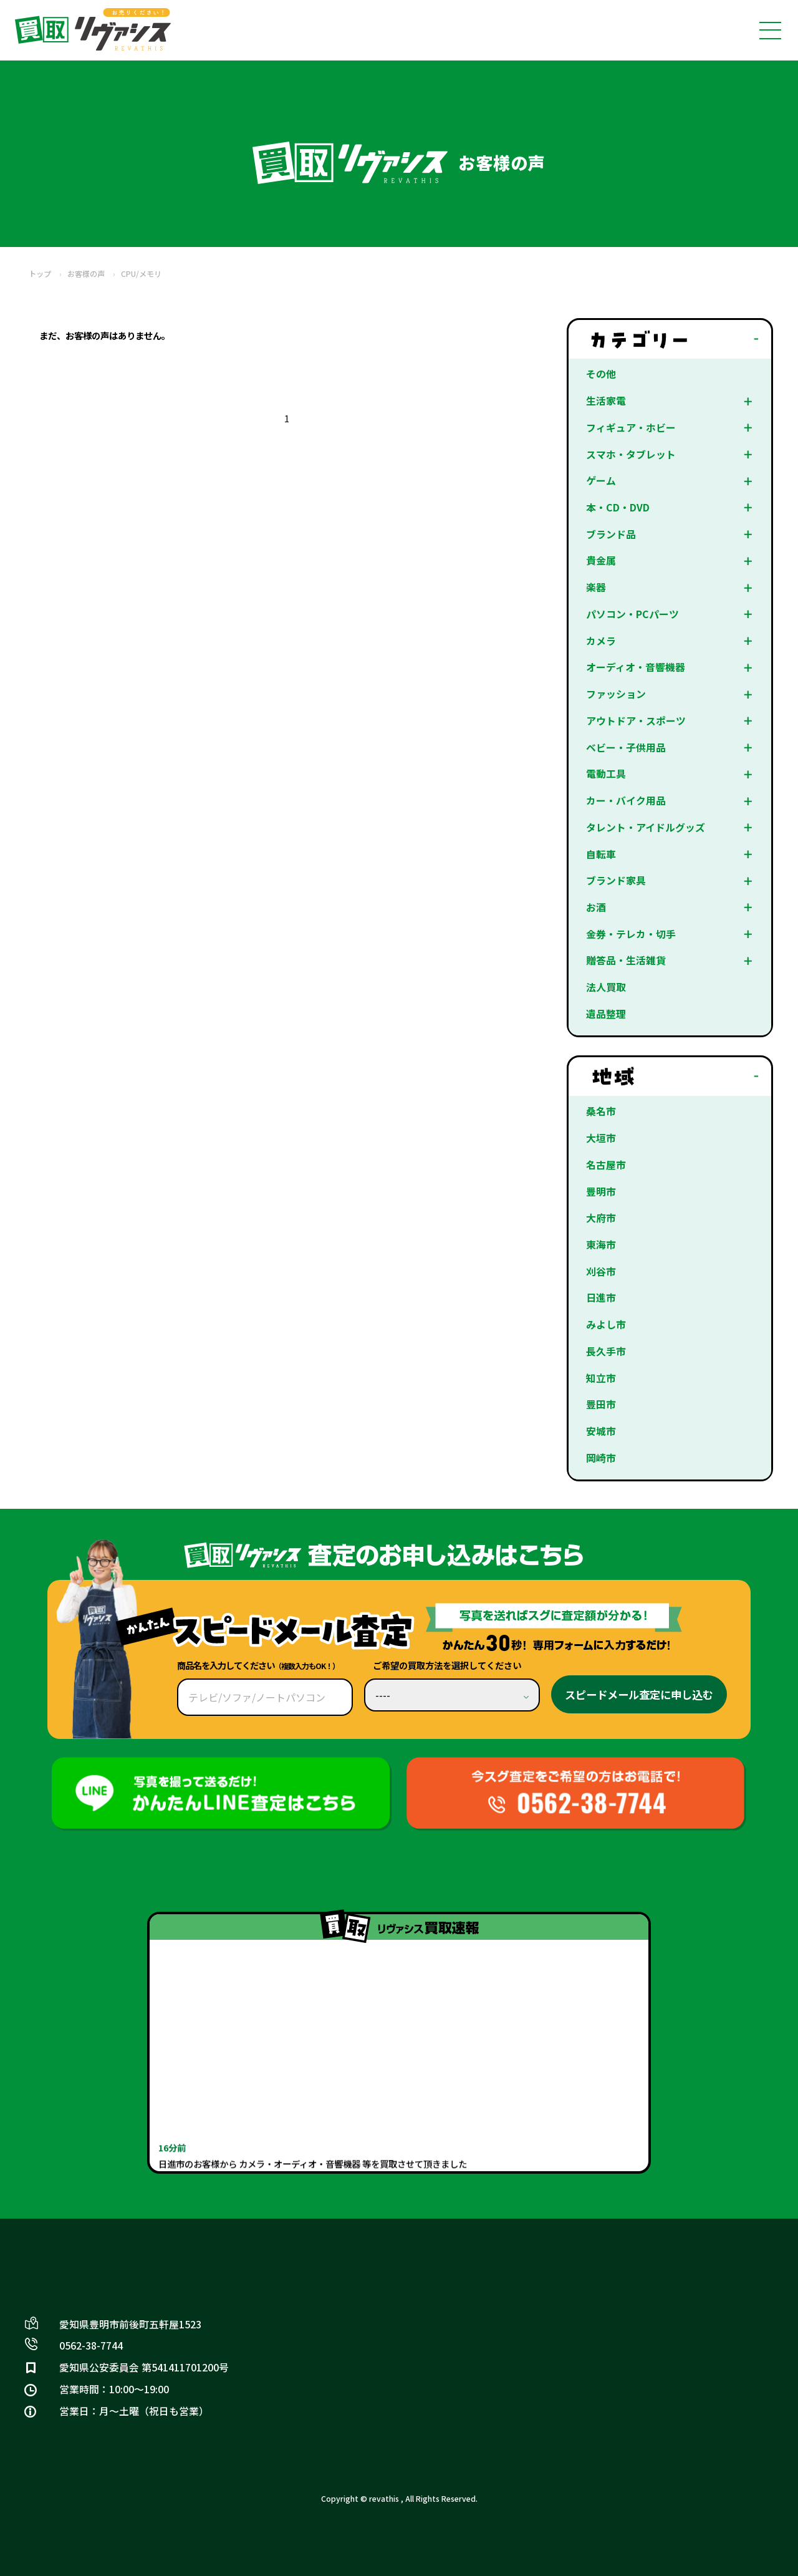 Image resolution: width=798 pixels, height=2576 pixels. What do you see at coordinates (601, 1218) in the screenshot?
I see `大府市` at bounding box center [601, 1218].